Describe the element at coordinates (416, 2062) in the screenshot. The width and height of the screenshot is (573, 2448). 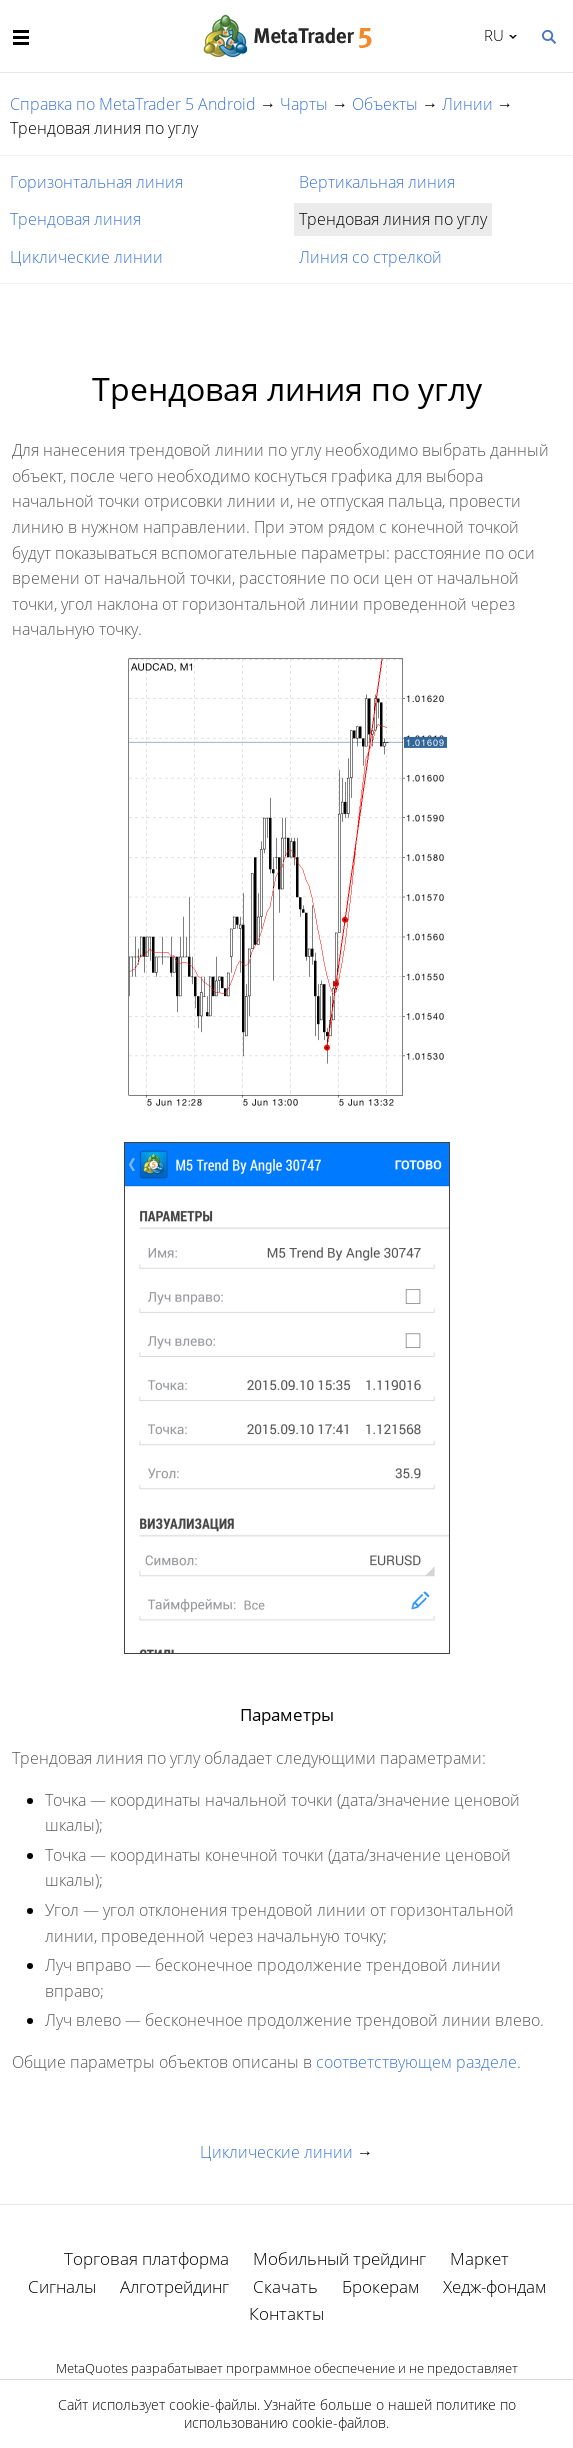
I see `соответствующем разделе` at that location.